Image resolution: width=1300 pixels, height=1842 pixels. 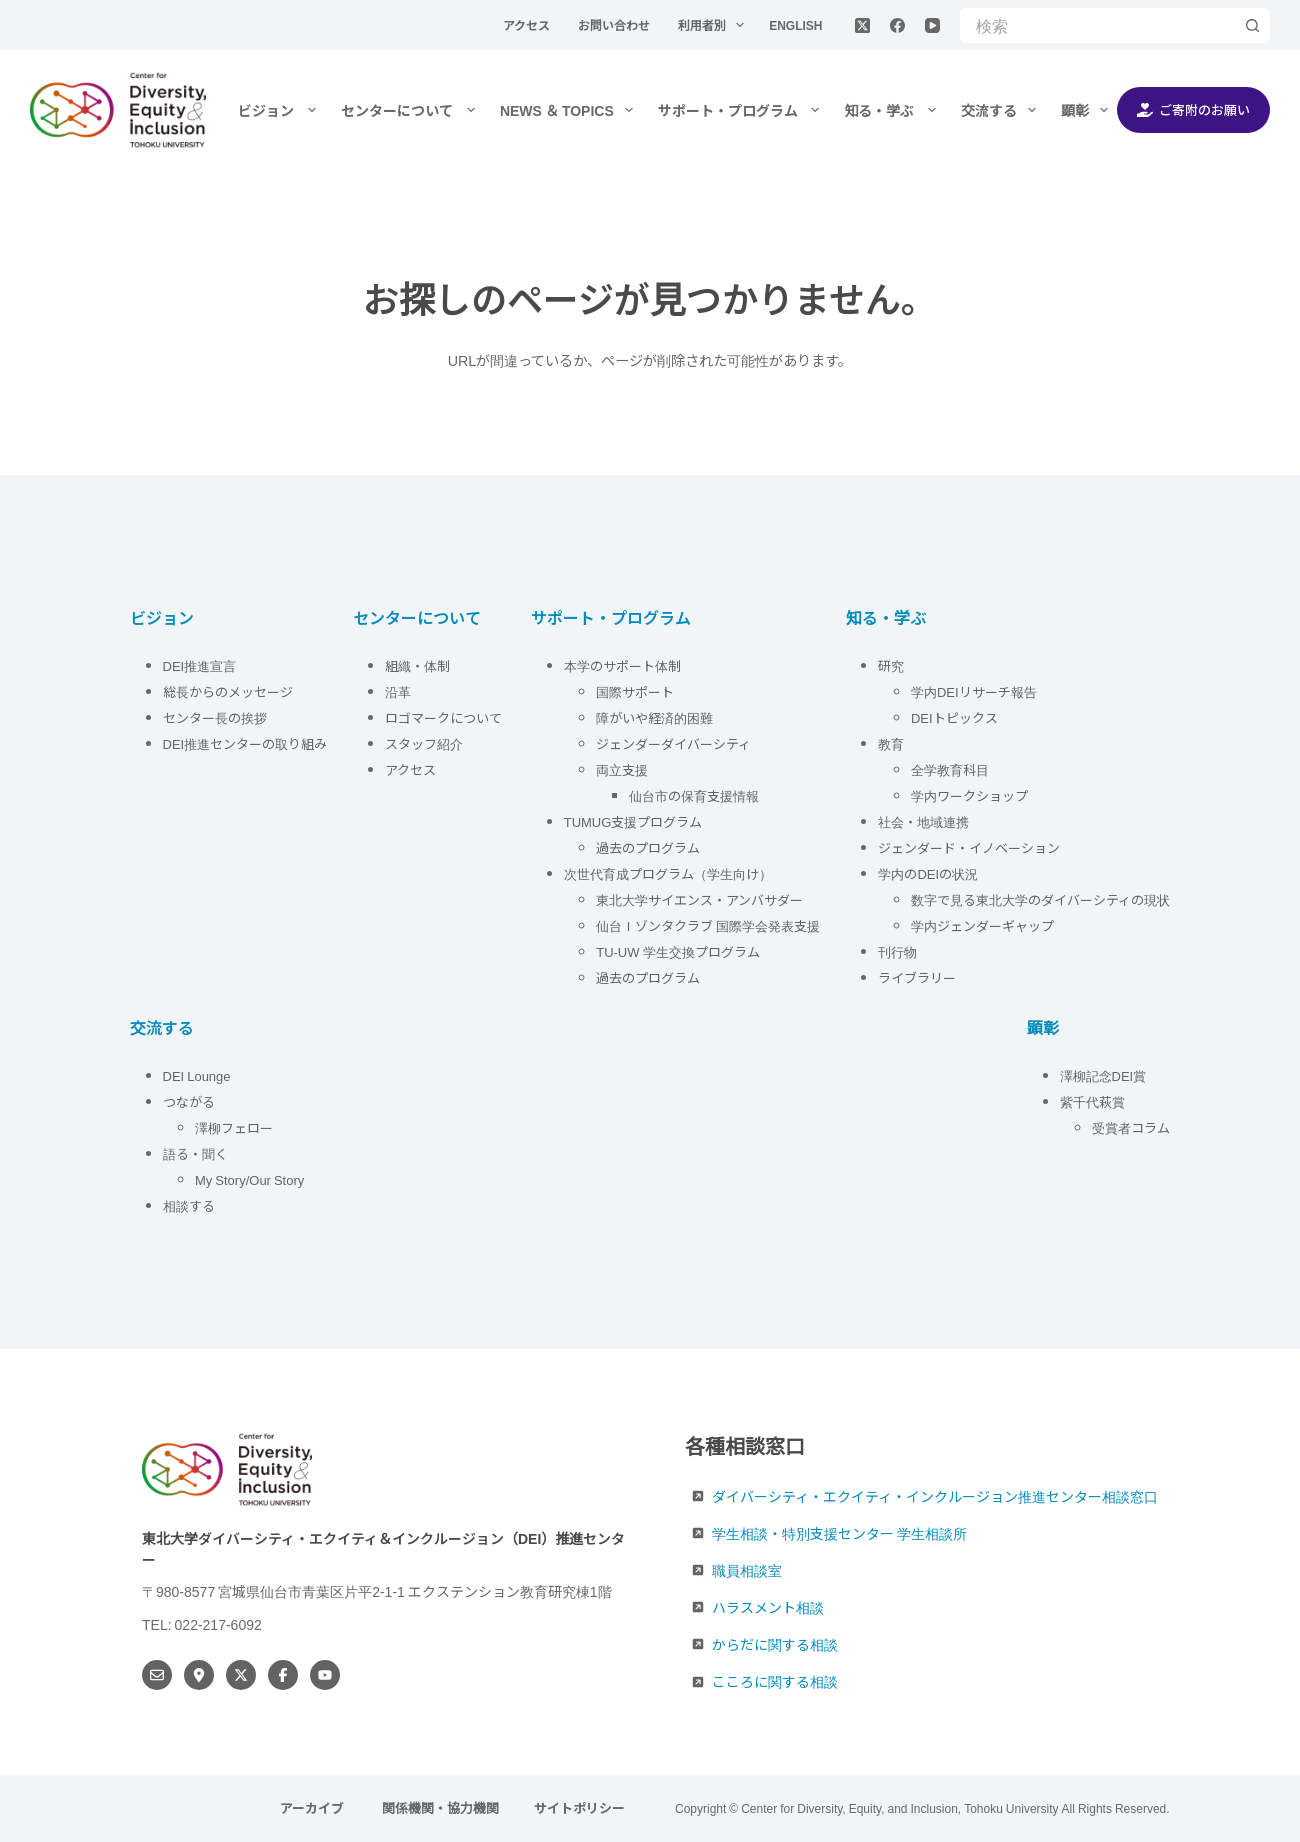 I want to click on 相談する, so click(x=189, y=1205).